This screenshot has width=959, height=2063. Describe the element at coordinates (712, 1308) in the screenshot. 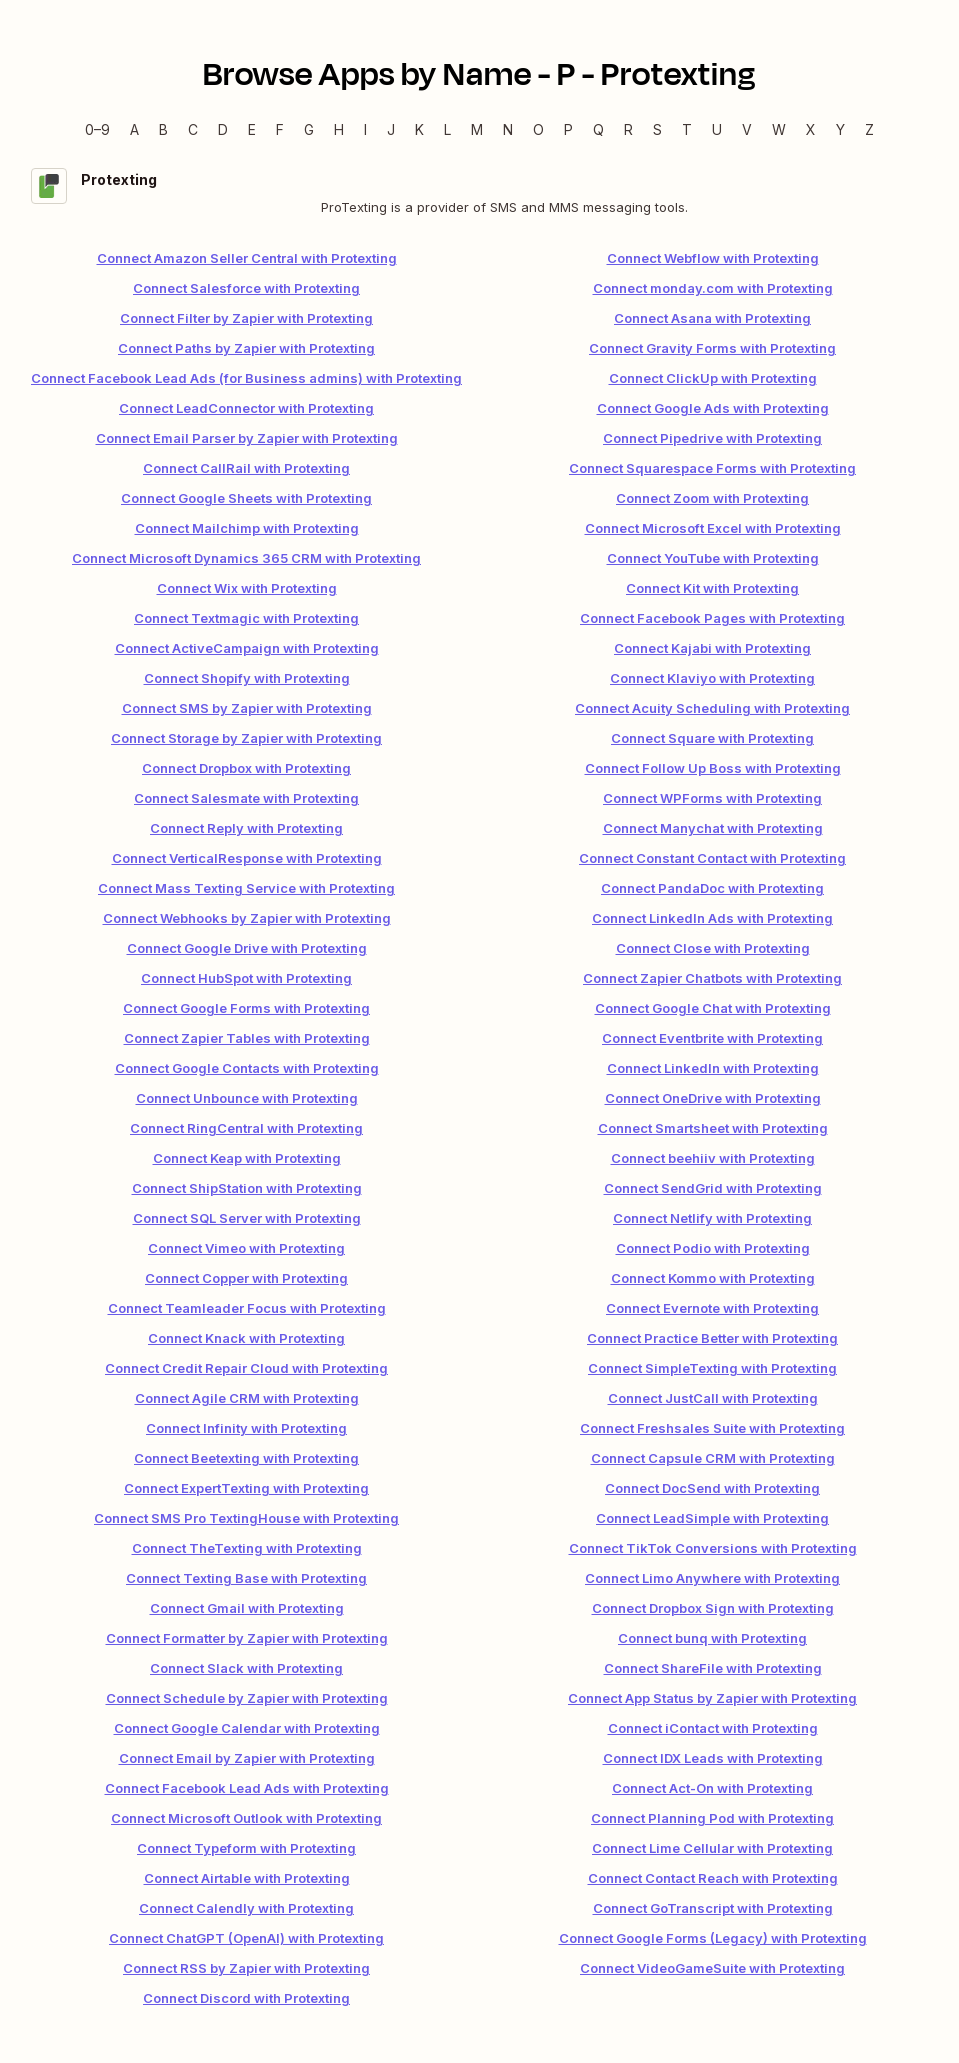

I see `Connect Evernote with Protexting [link]` at that location.